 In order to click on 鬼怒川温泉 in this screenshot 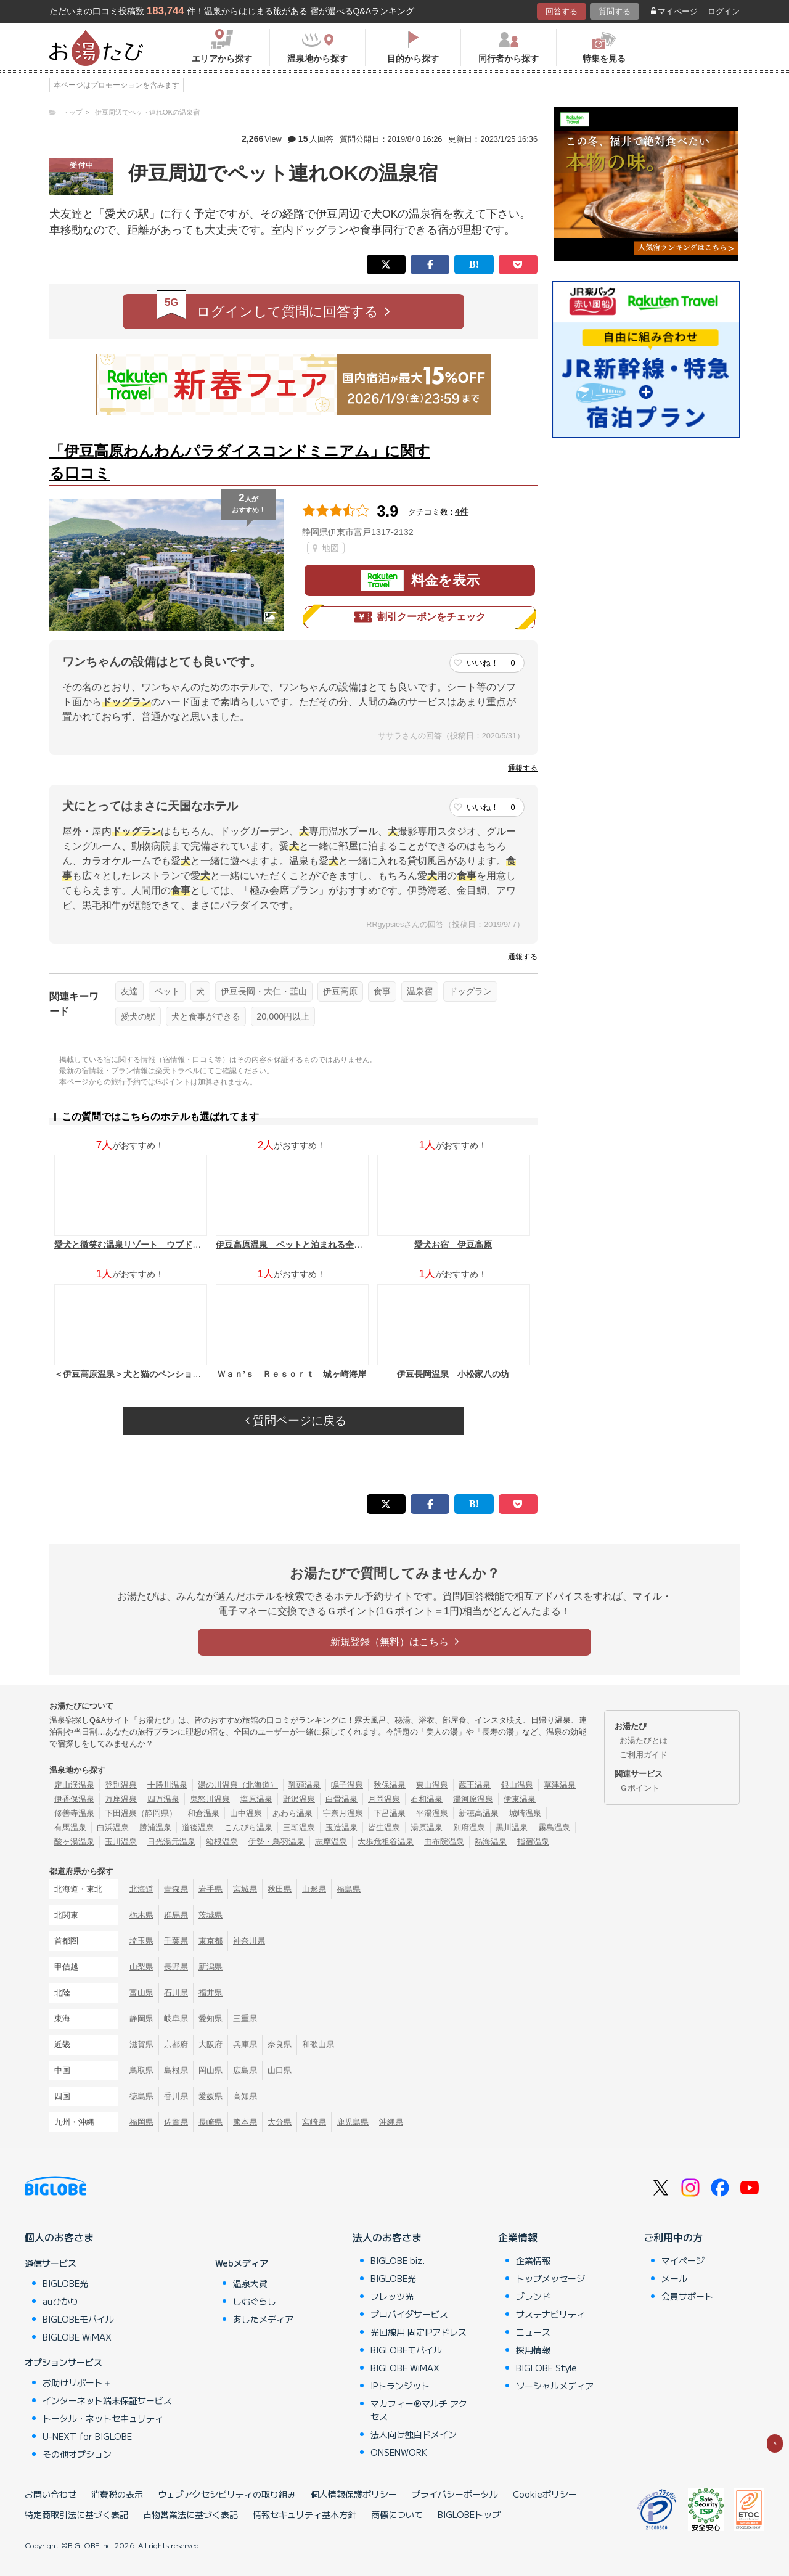, I will do `click(210, 1799)`.